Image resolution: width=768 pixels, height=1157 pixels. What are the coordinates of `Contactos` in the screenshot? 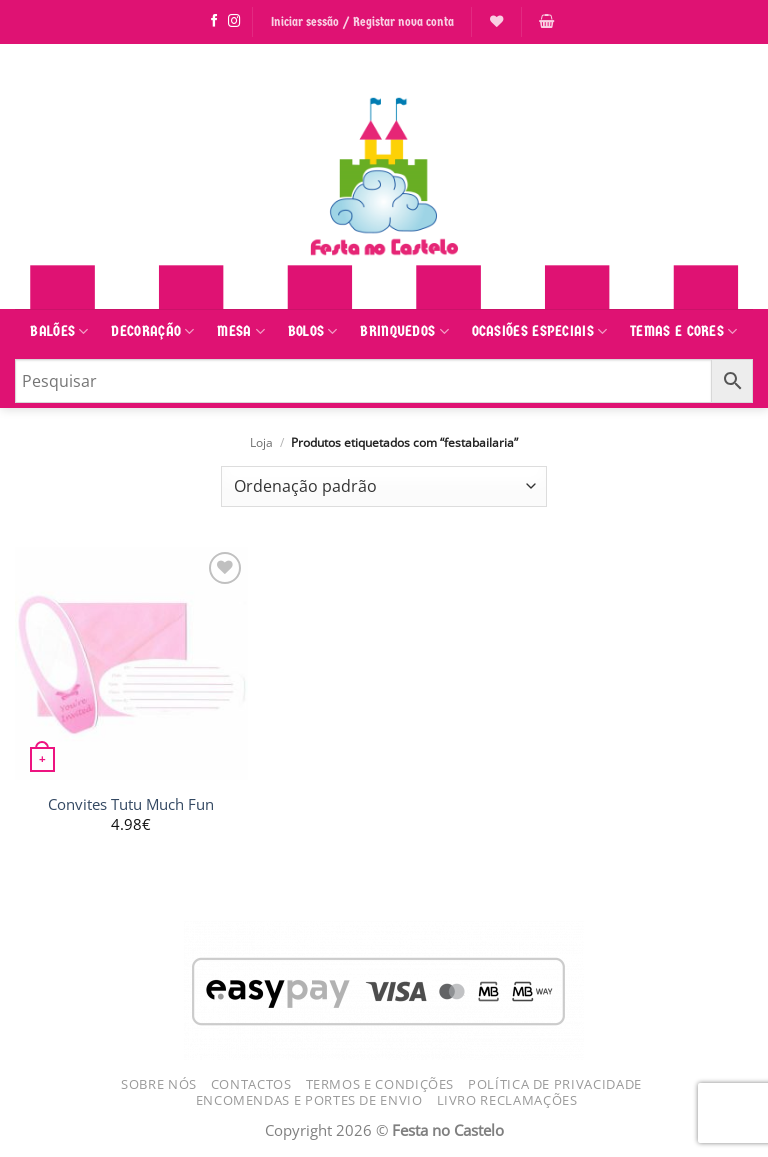 It's located at (251, 1084).